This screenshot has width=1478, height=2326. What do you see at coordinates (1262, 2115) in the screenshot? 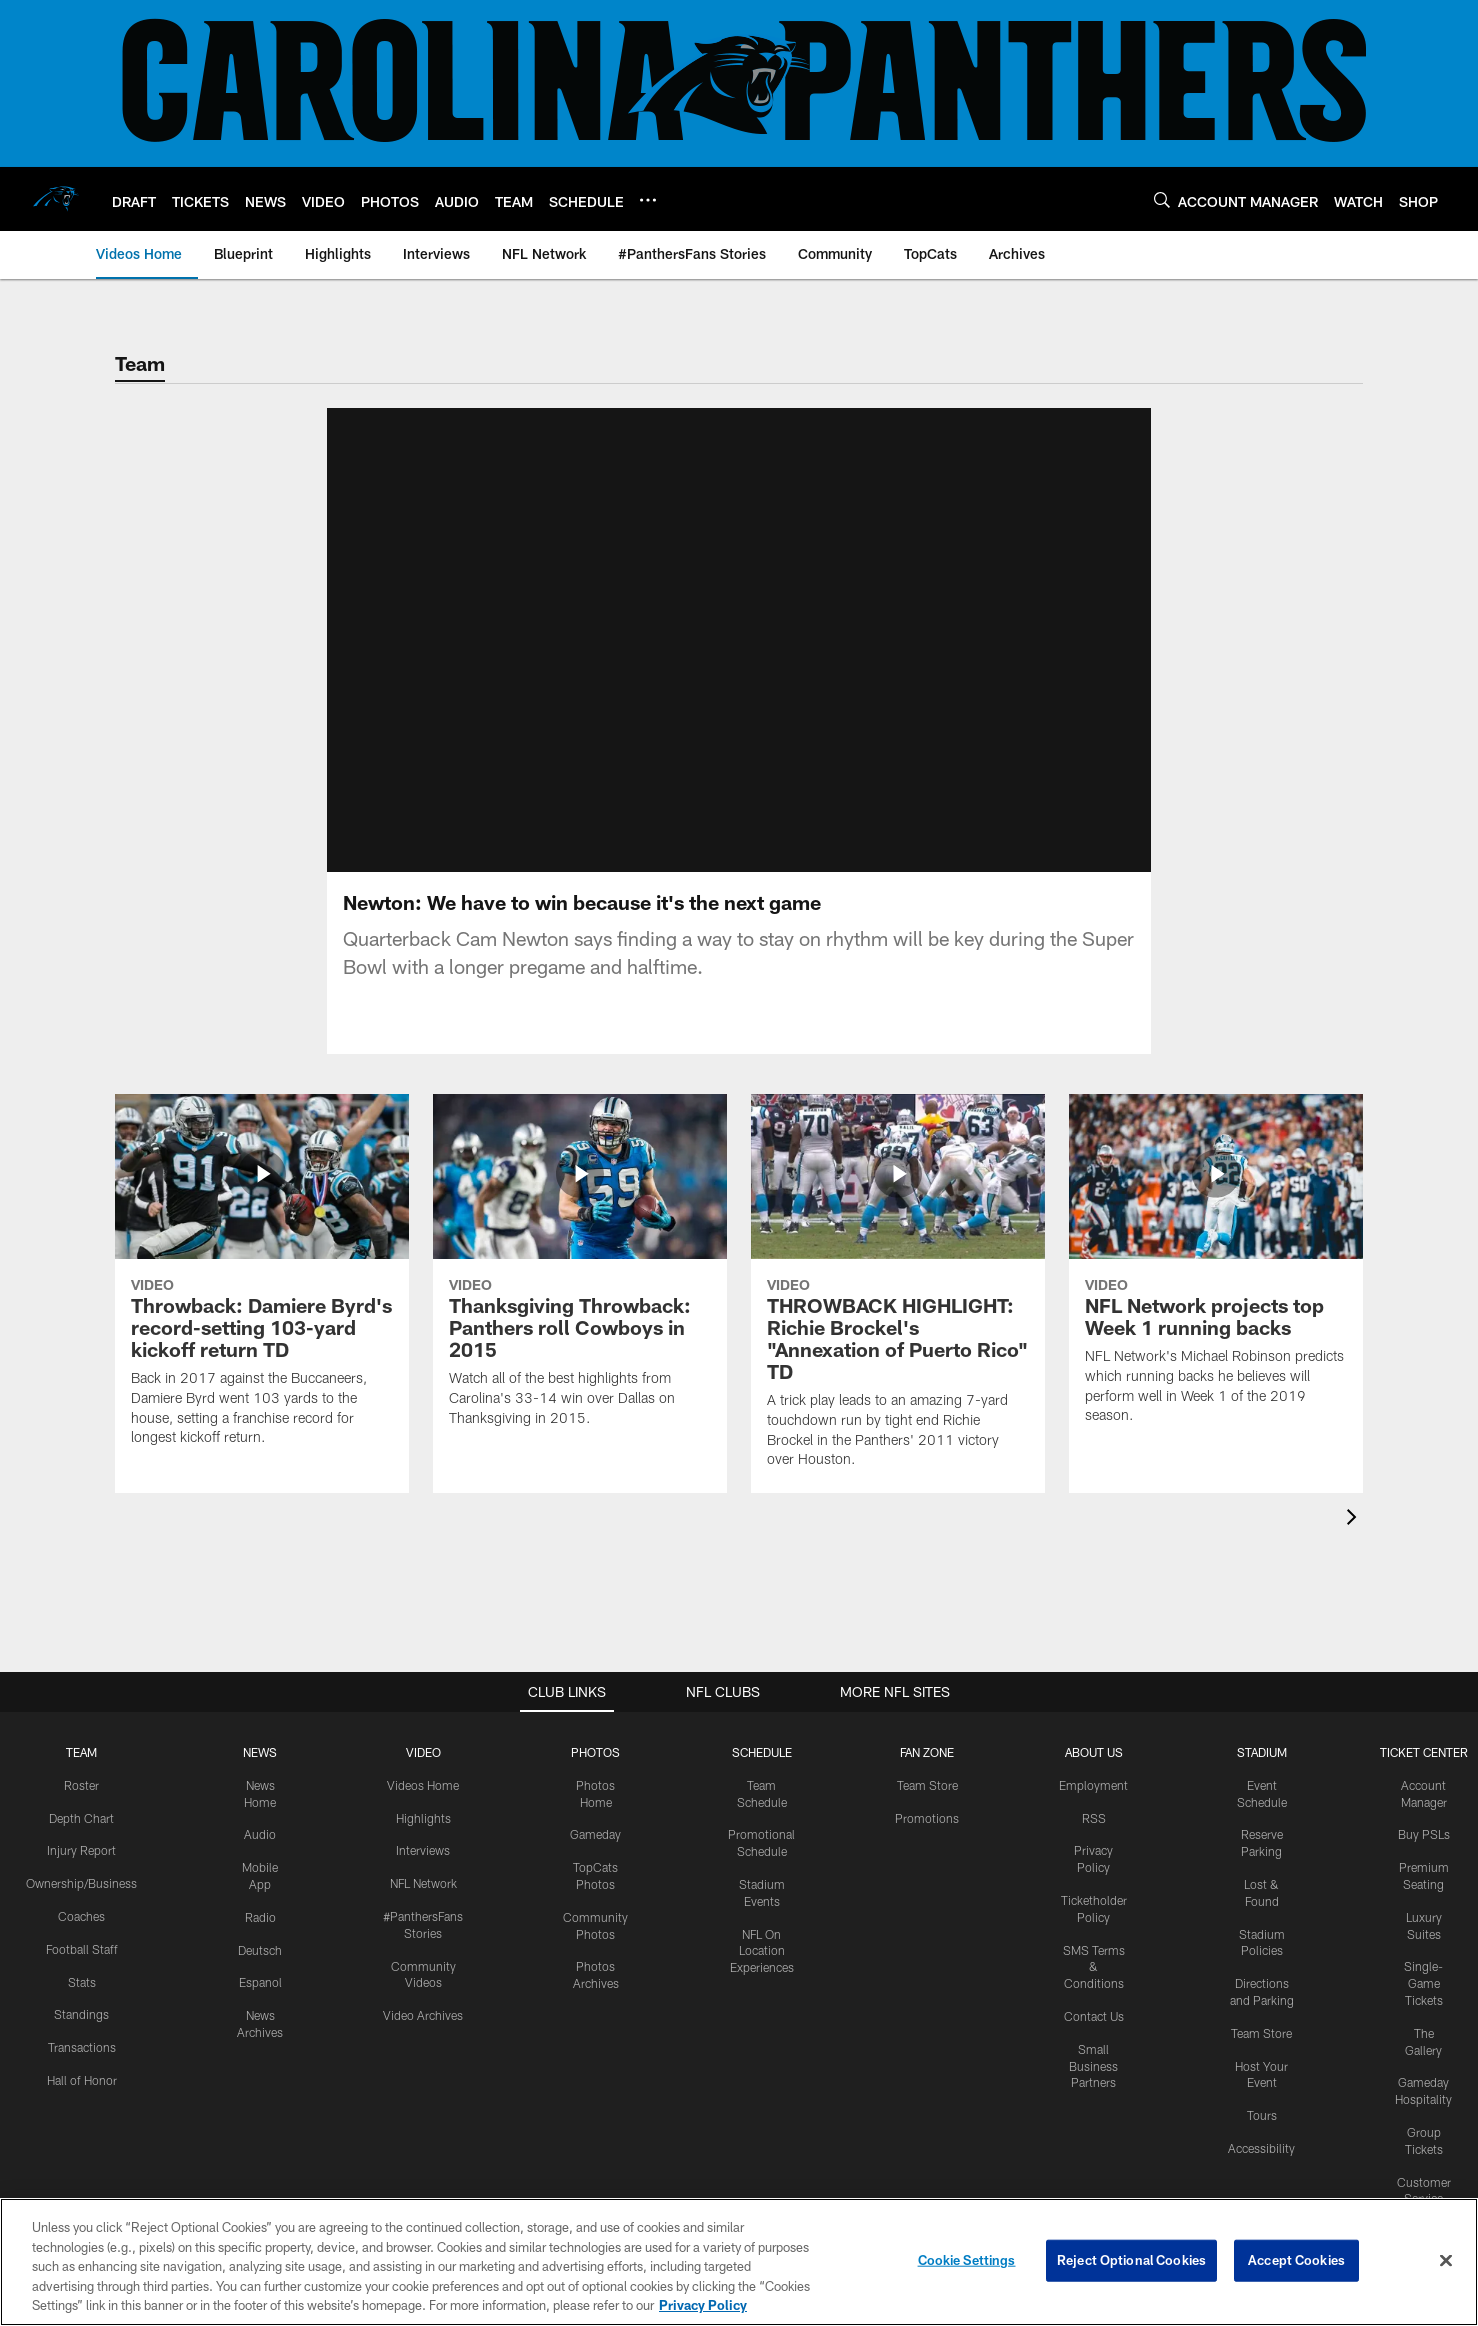
I see `Tours` at bounding box center [1262, 2115].